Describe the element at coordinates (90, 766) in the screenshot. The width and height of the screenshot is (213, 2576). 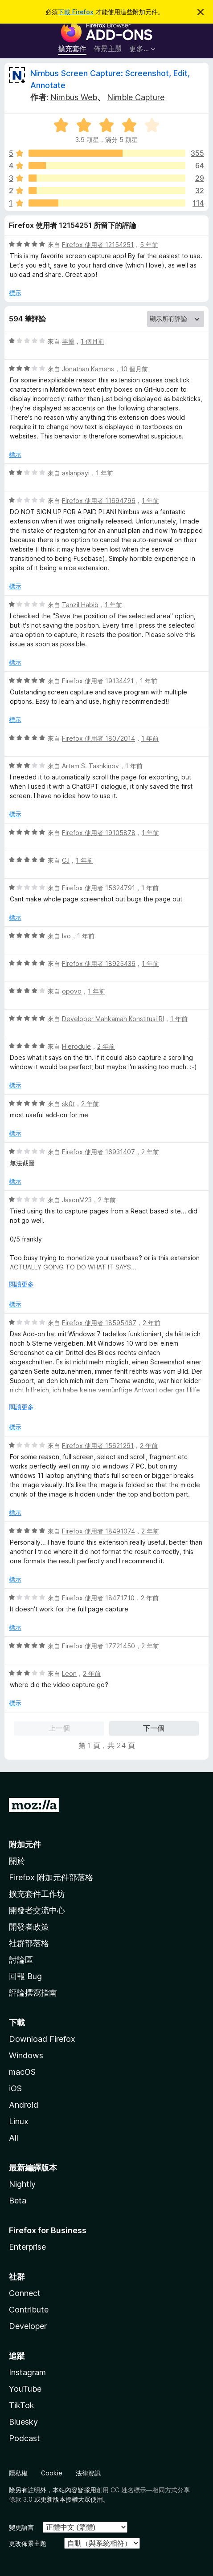
I see `Artem S. Tashkinov` at that location.